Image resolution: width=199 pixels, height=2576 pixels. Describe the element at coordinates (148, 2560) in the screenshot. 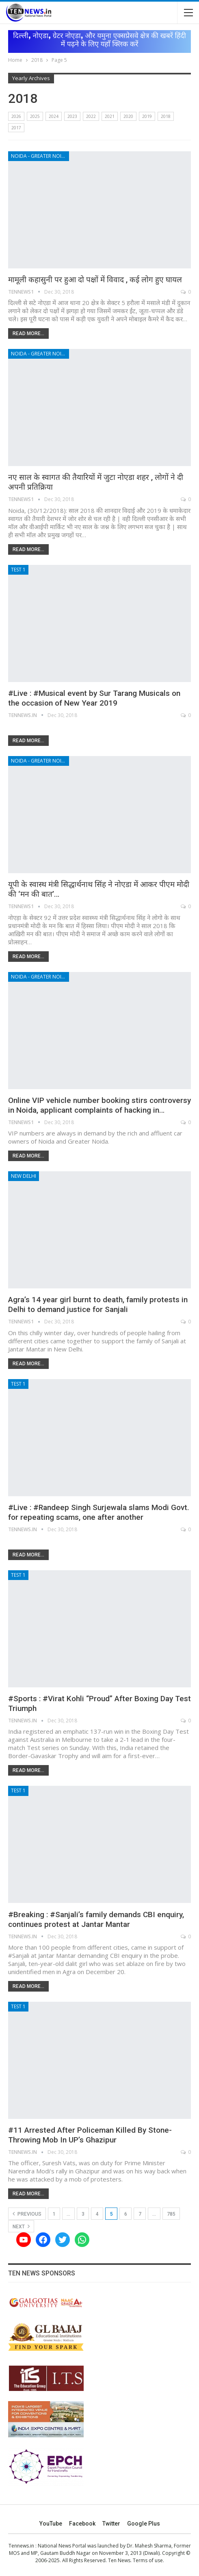

I see `Terms of use` at that location.